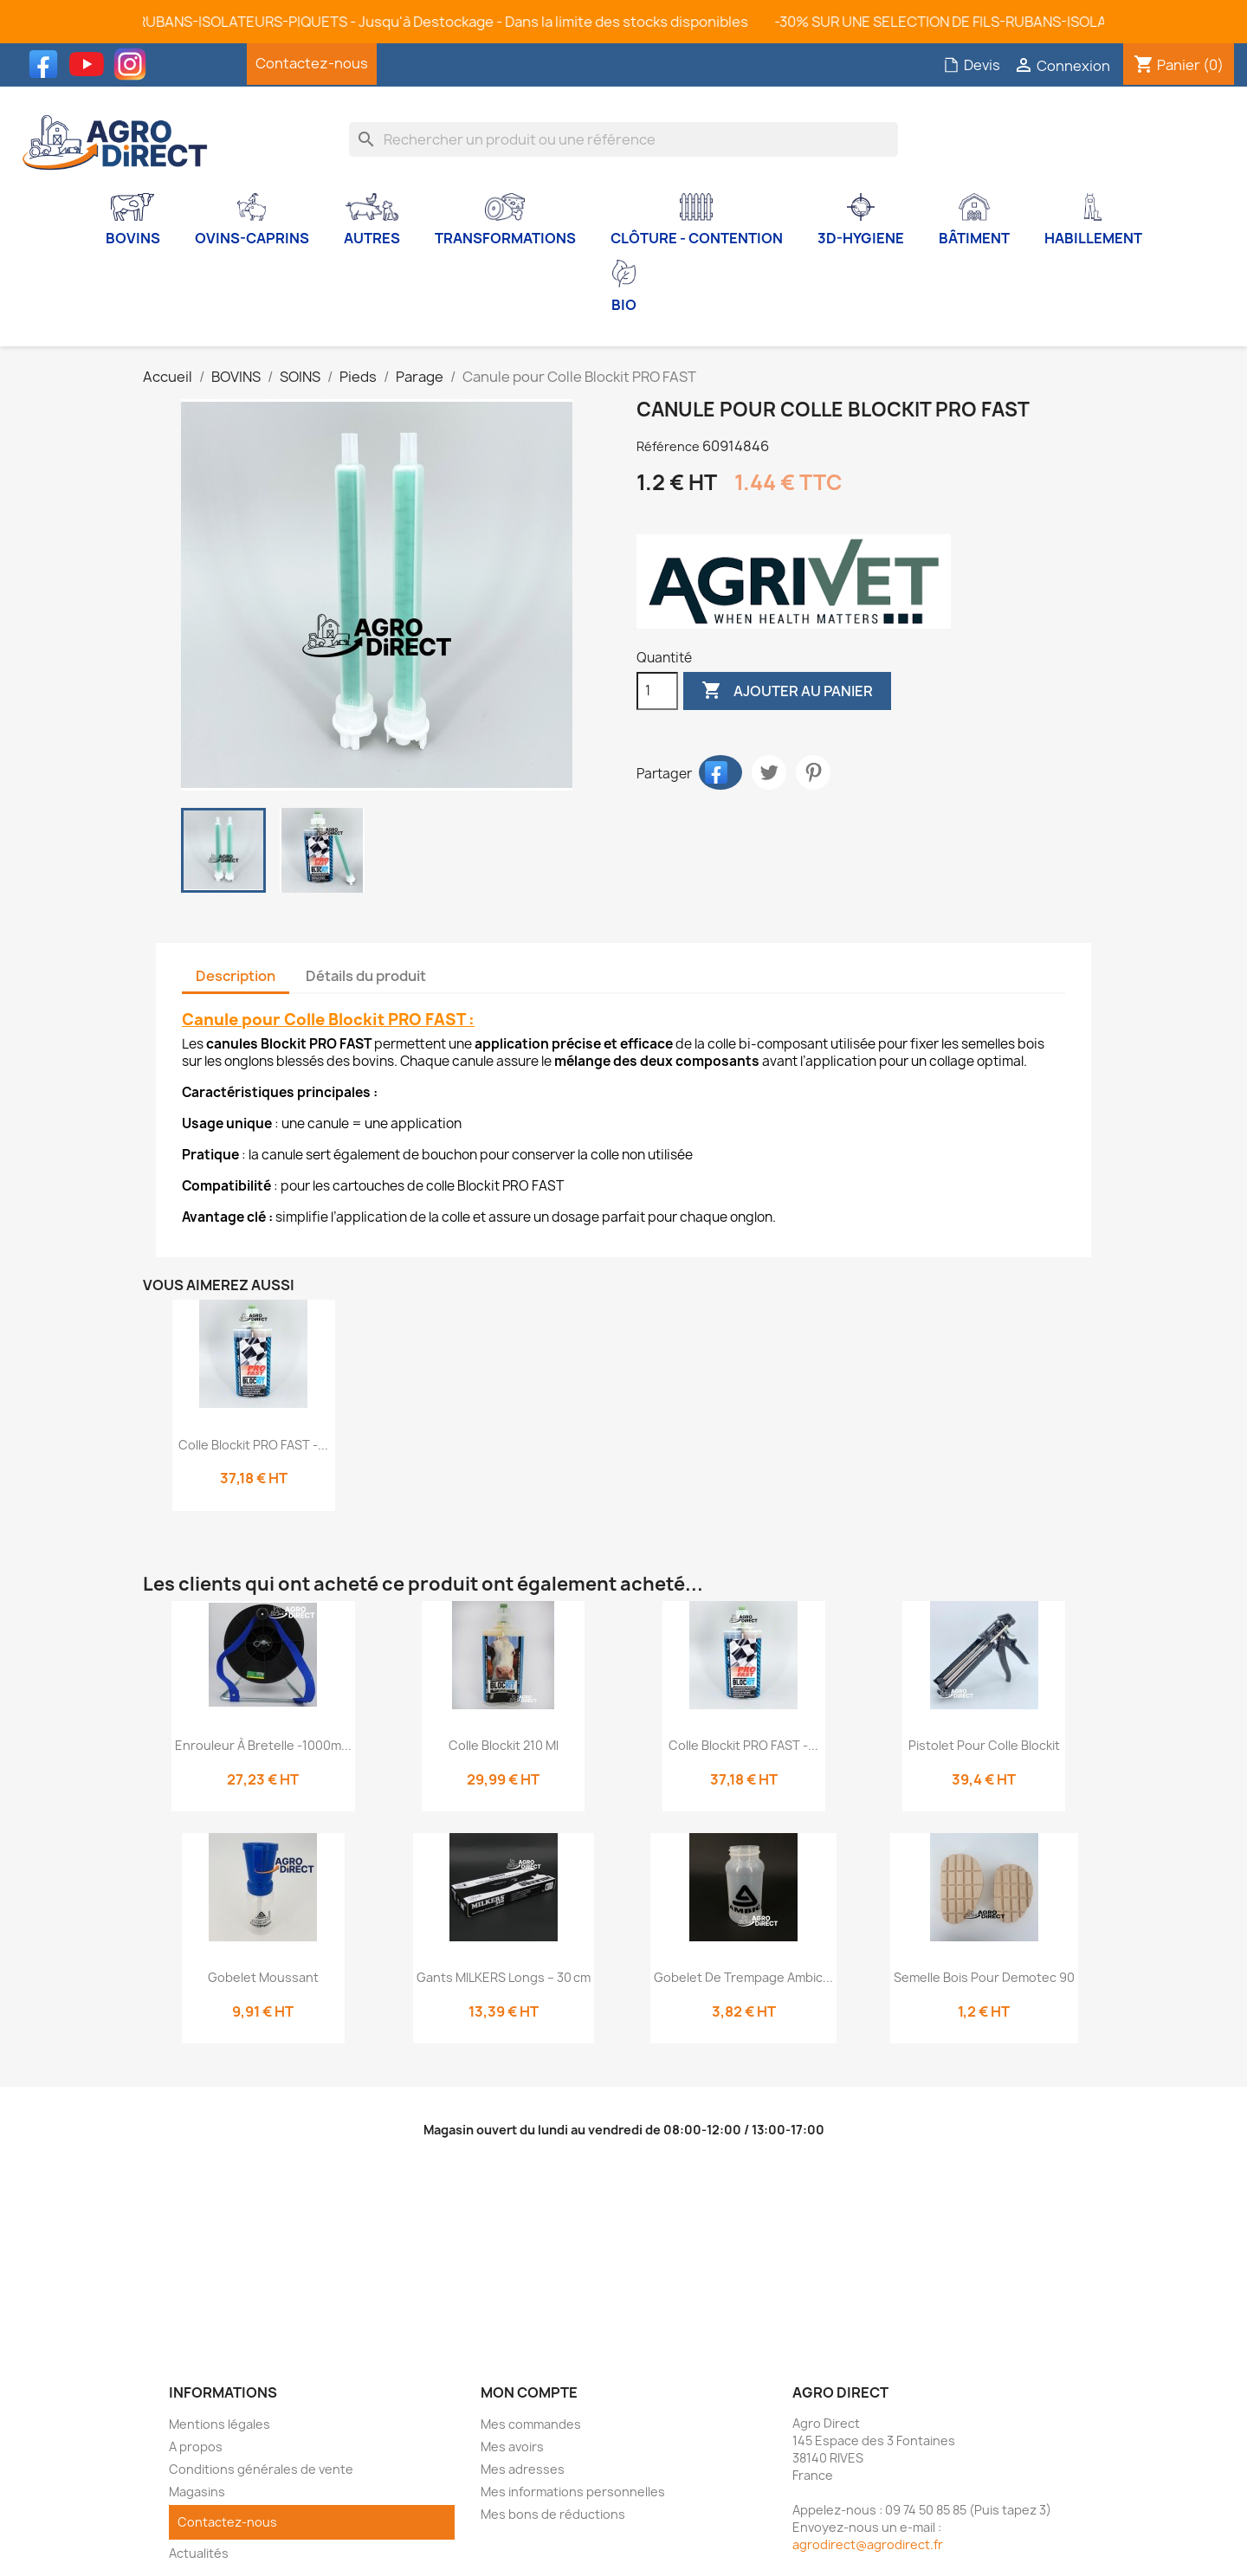 Image resolution: width=1247 pixels, height=2576 pixels. I want to click on Gobelet de trempage Ambic..., so click(743, 1977).